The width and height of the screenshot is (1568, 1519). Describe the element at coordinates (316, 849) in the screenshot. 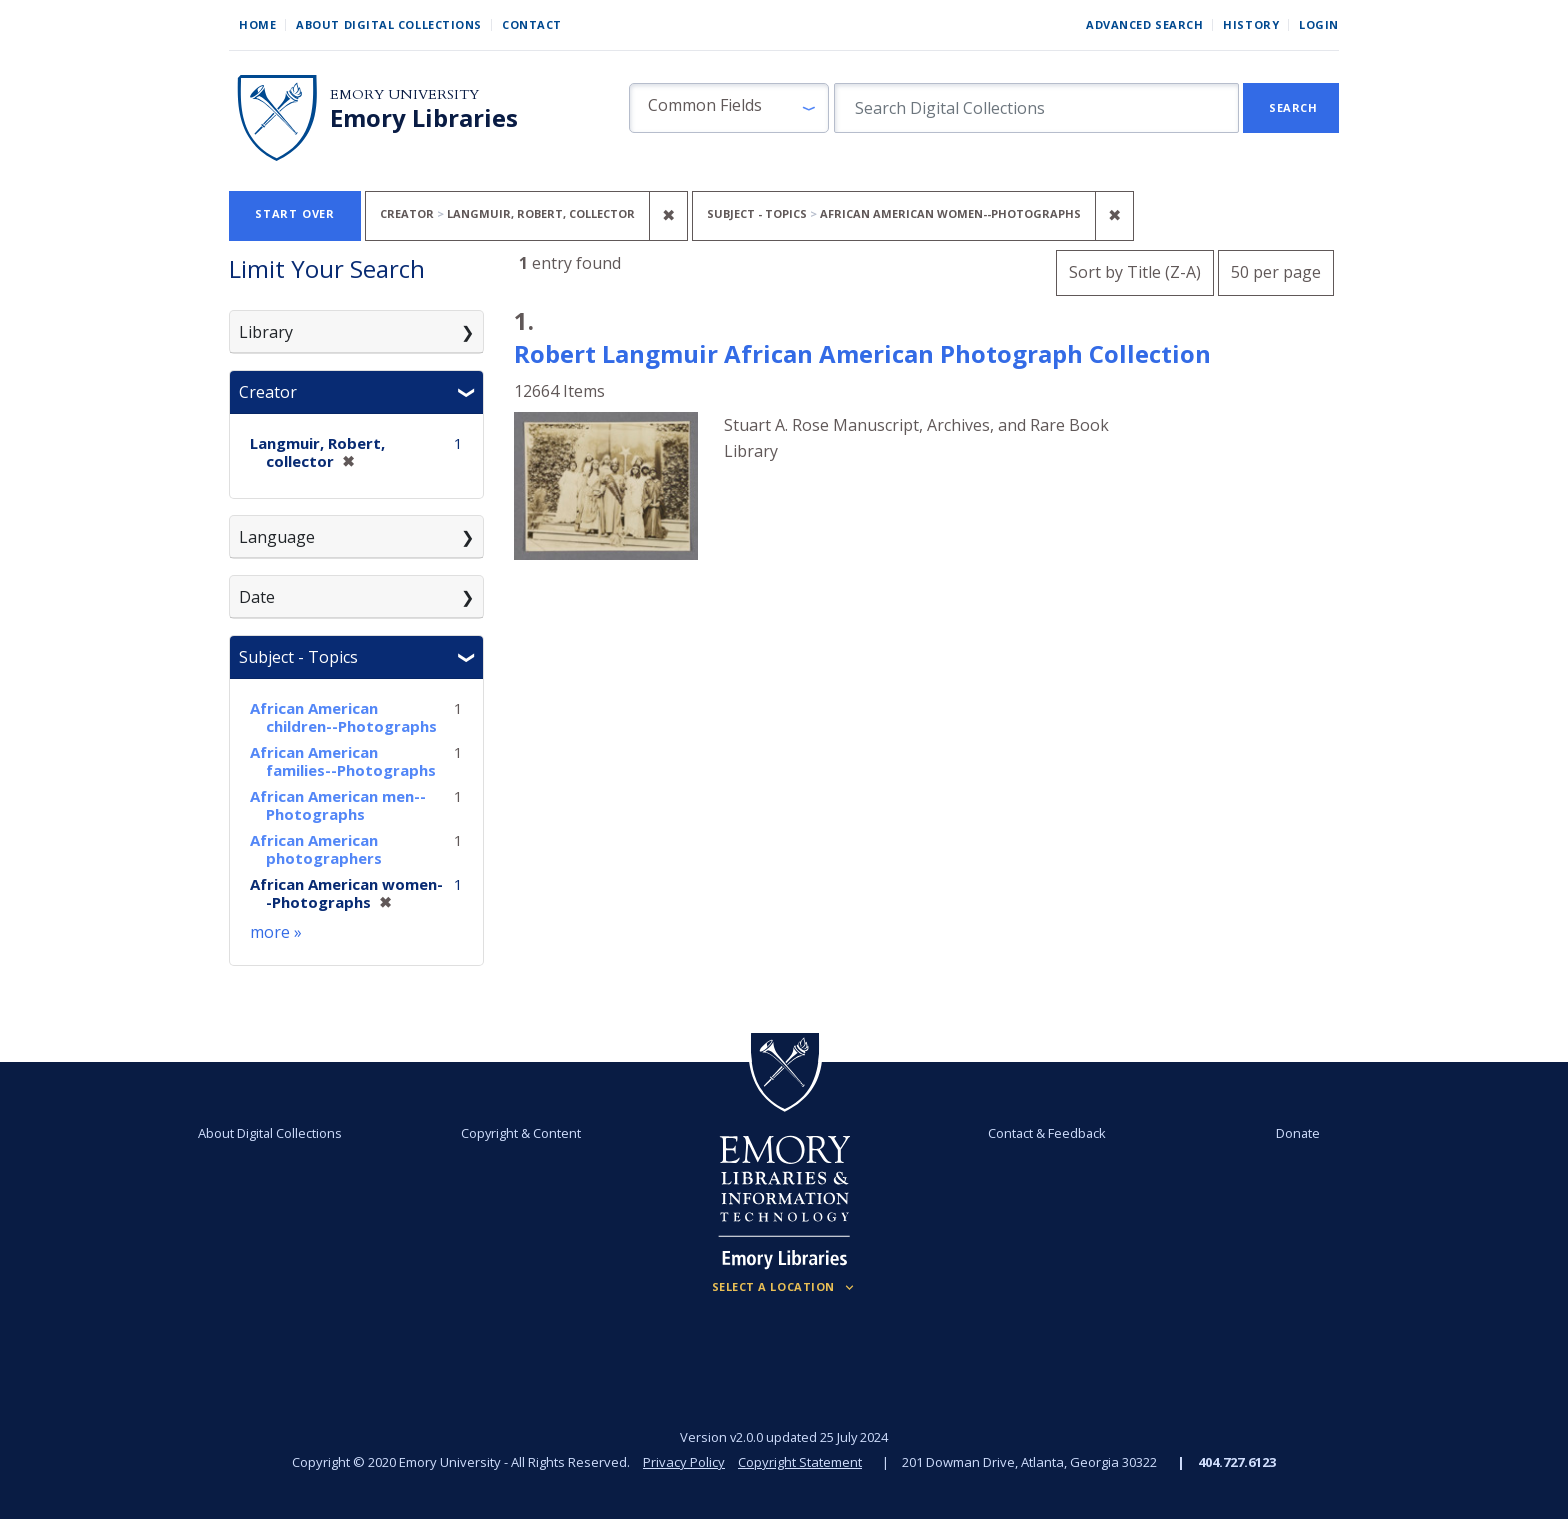

I see `African American photographers` at that location.